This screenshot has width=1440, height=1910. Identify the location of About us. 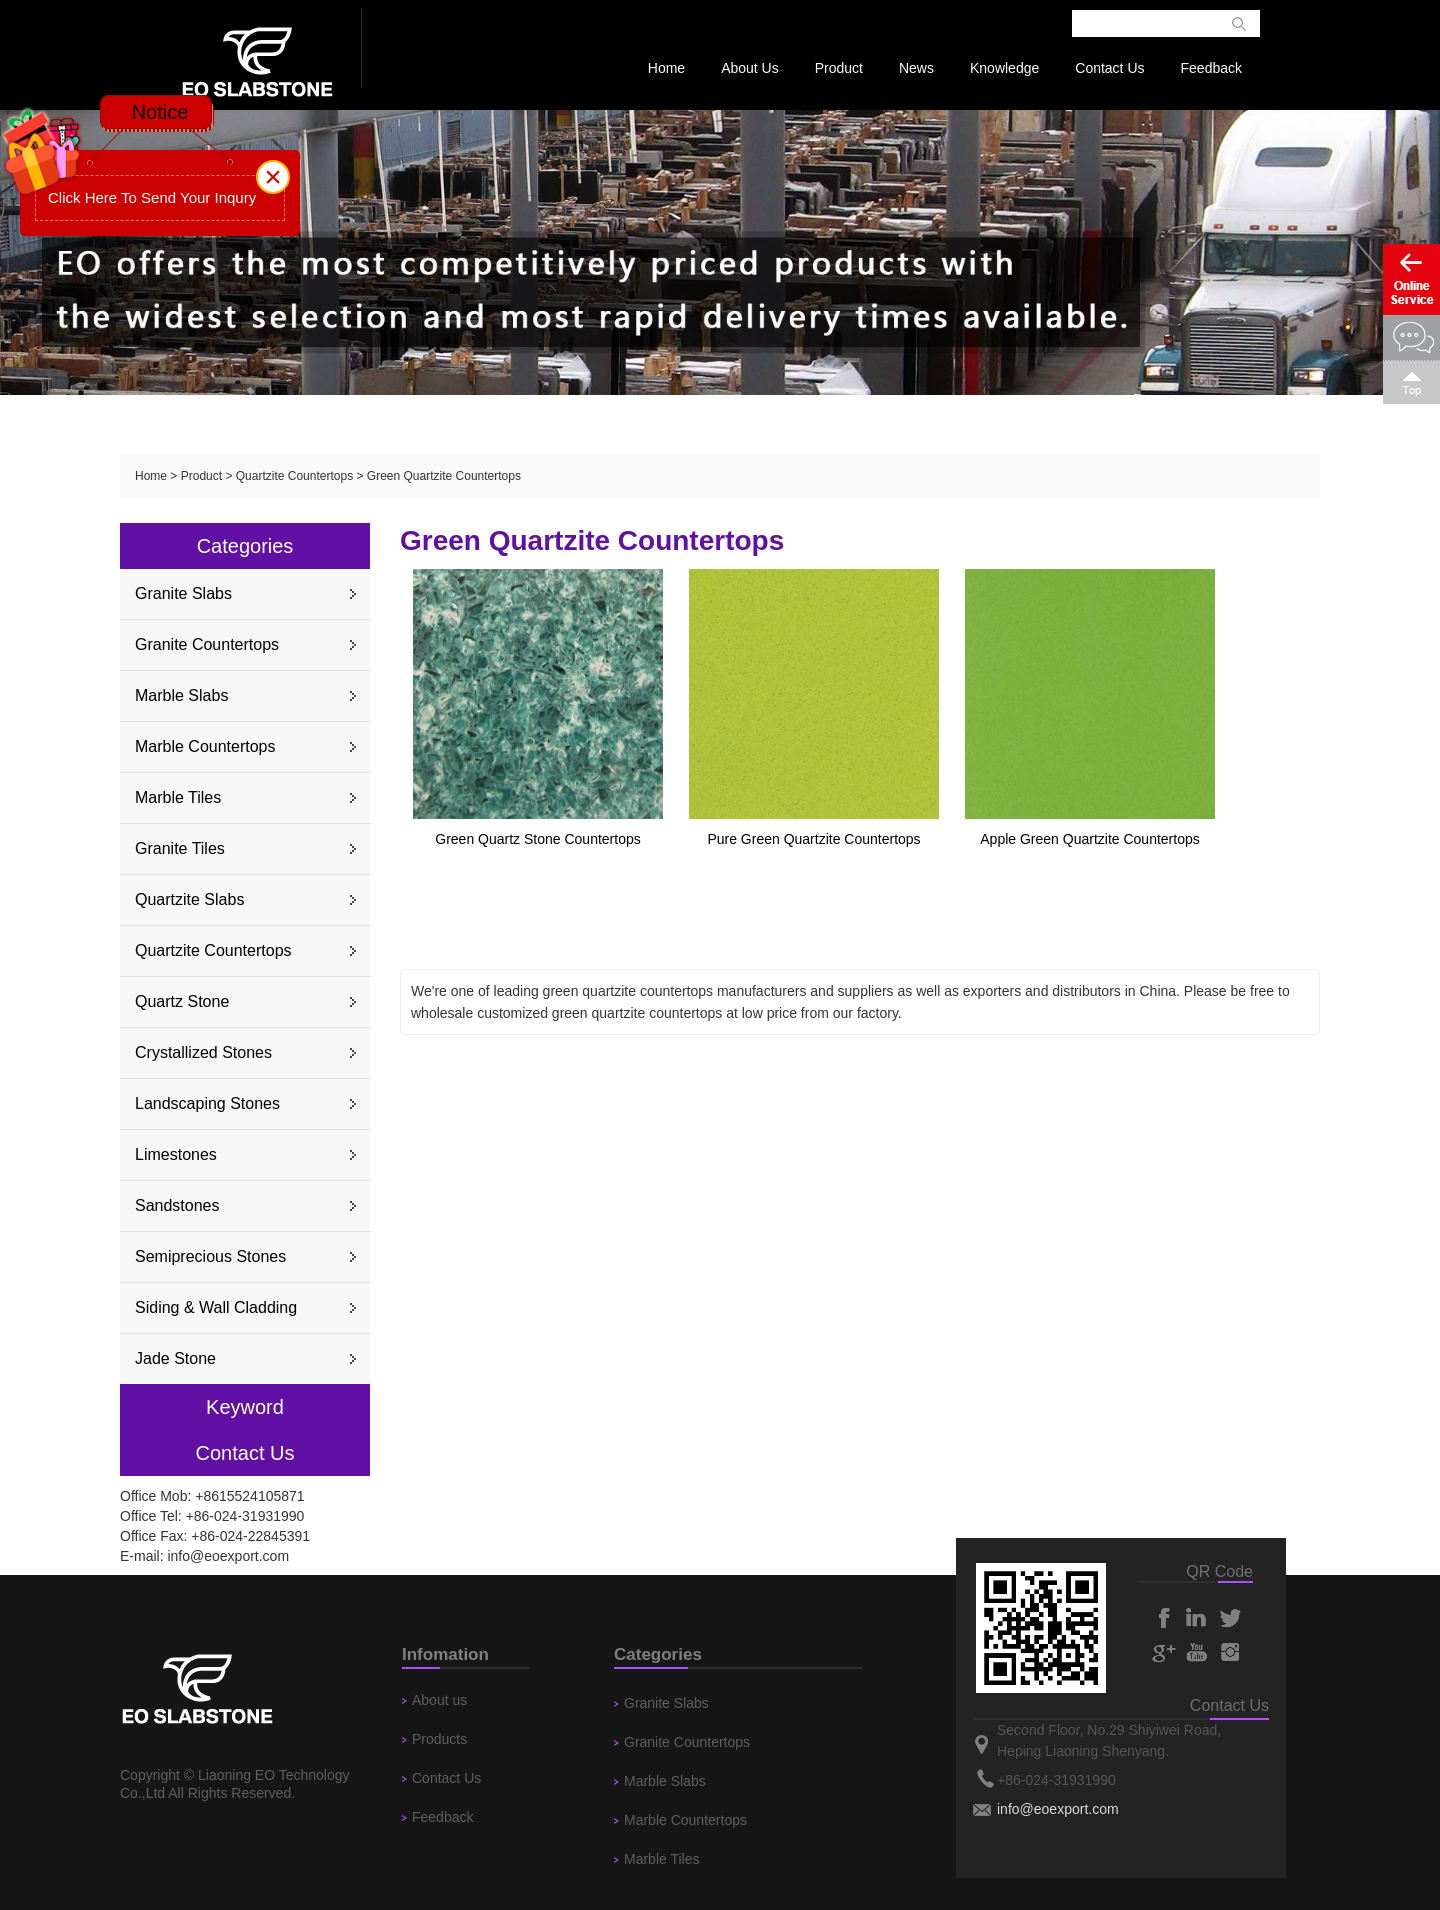
(439, 1700).